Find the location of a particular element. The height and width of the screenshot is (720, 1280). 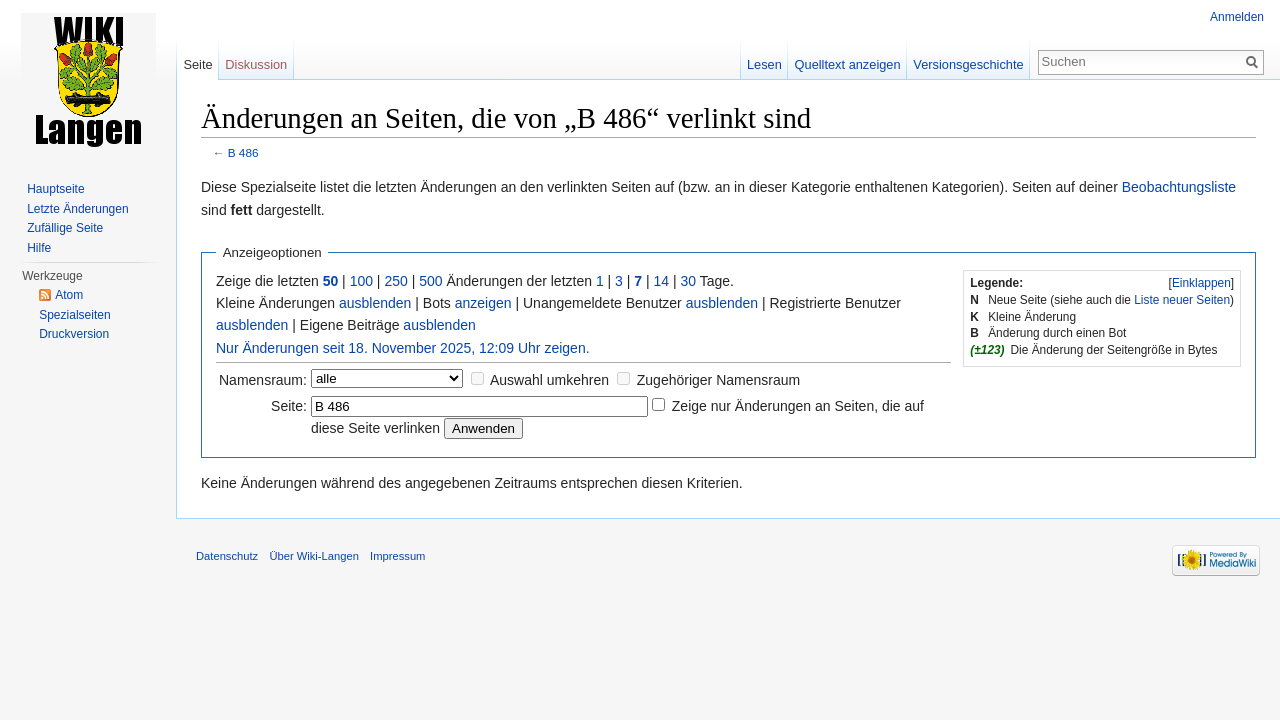

14 is located at coordinates (662, 281).